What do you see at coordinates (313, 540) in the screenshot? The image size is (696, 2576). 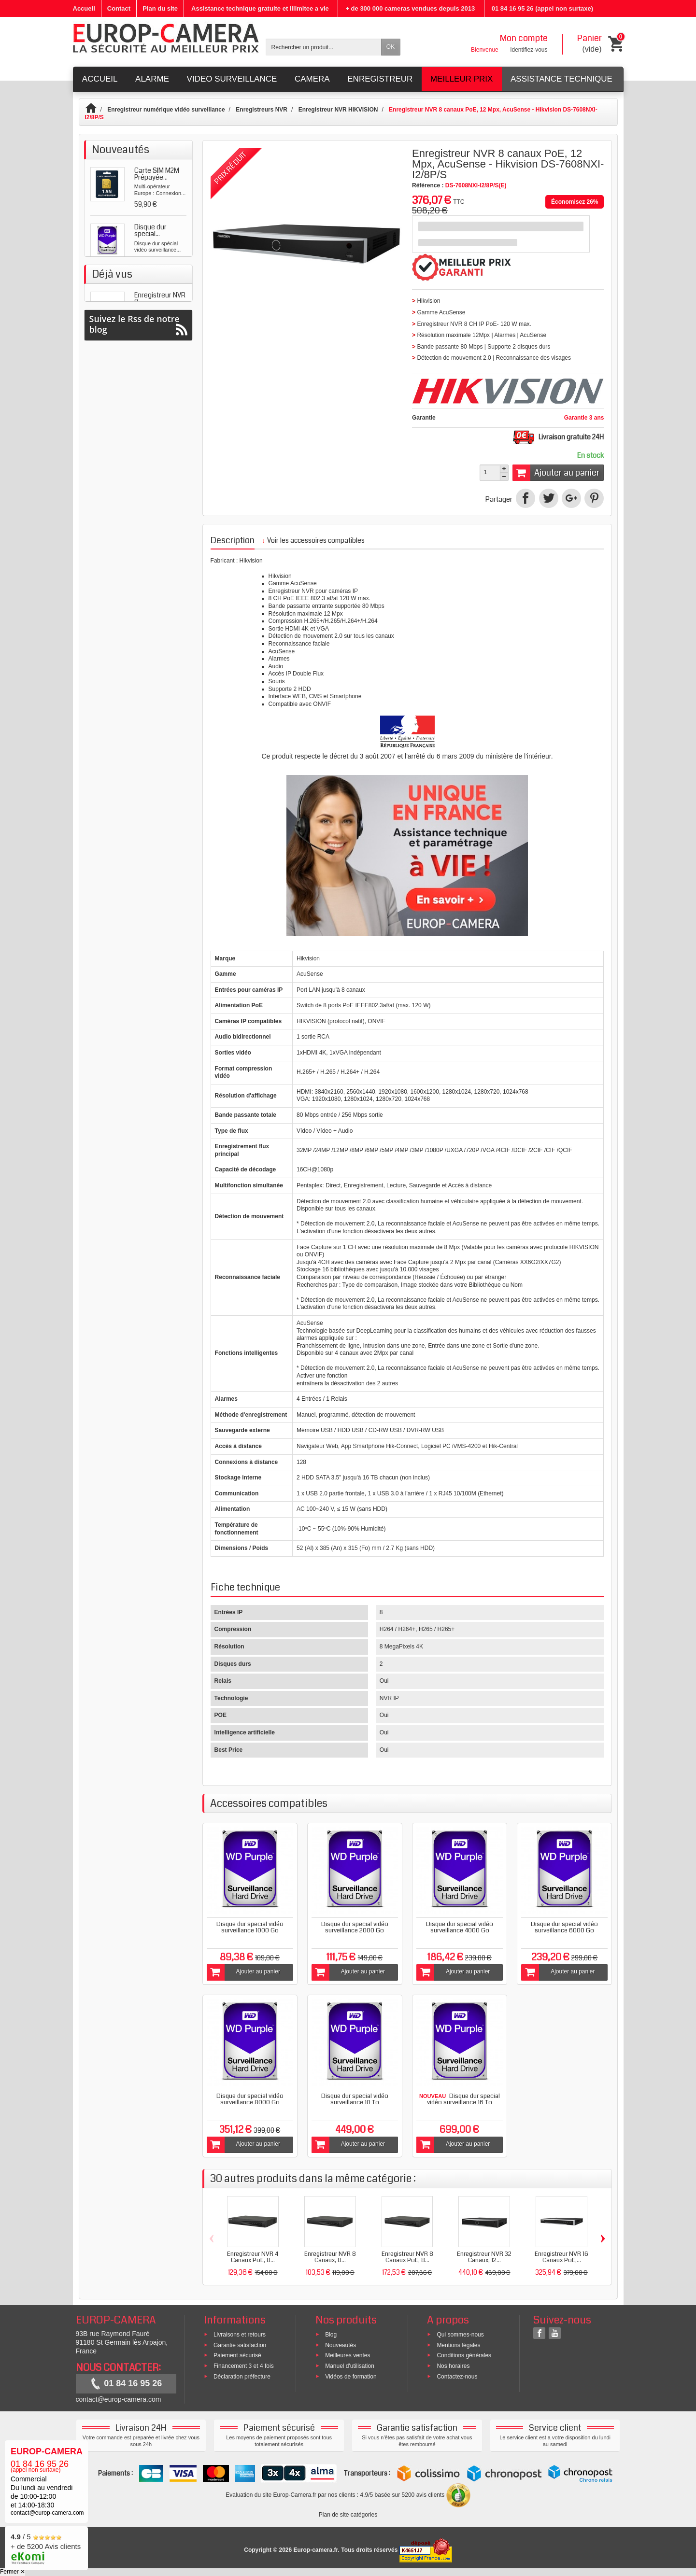 I see `Voir les accessoires compatibles` at bounding box center [313, 540].